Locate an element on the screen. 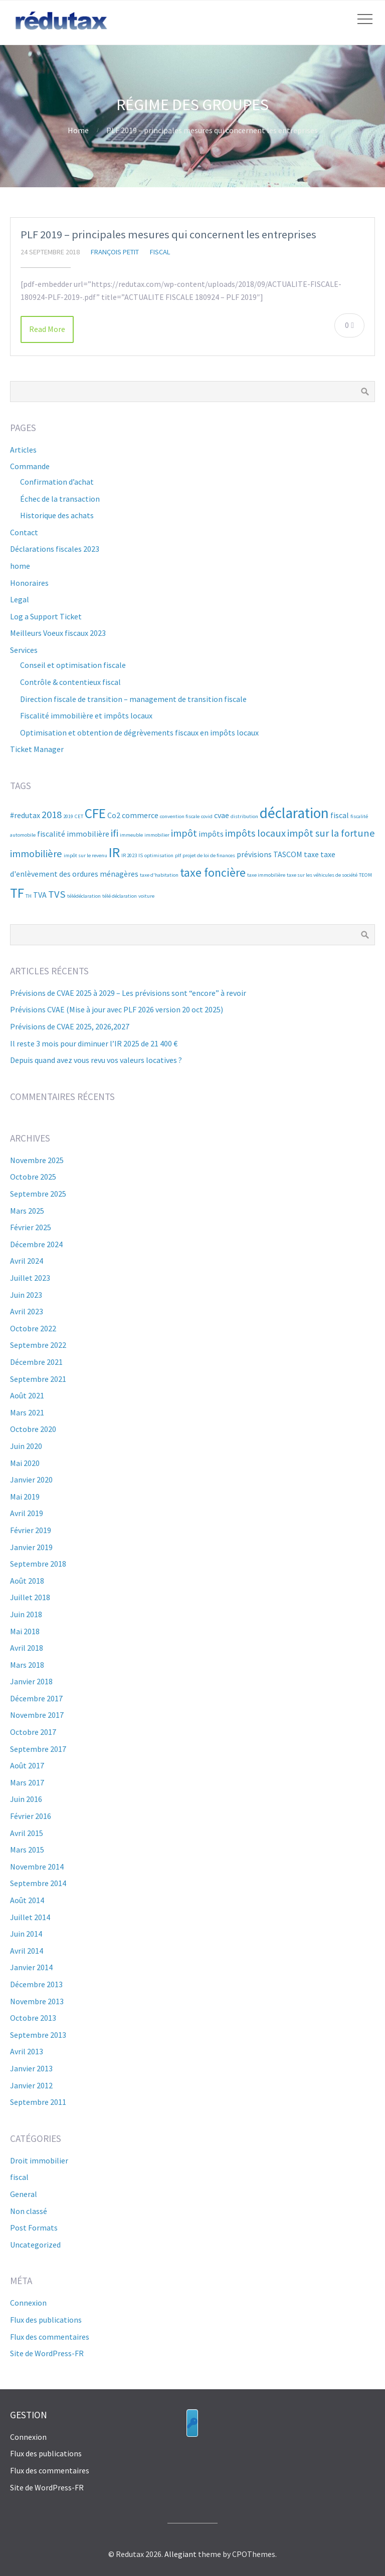 This screenshot has width=385, height=2576. mai 2018 is located at coordinates (25, 1631).